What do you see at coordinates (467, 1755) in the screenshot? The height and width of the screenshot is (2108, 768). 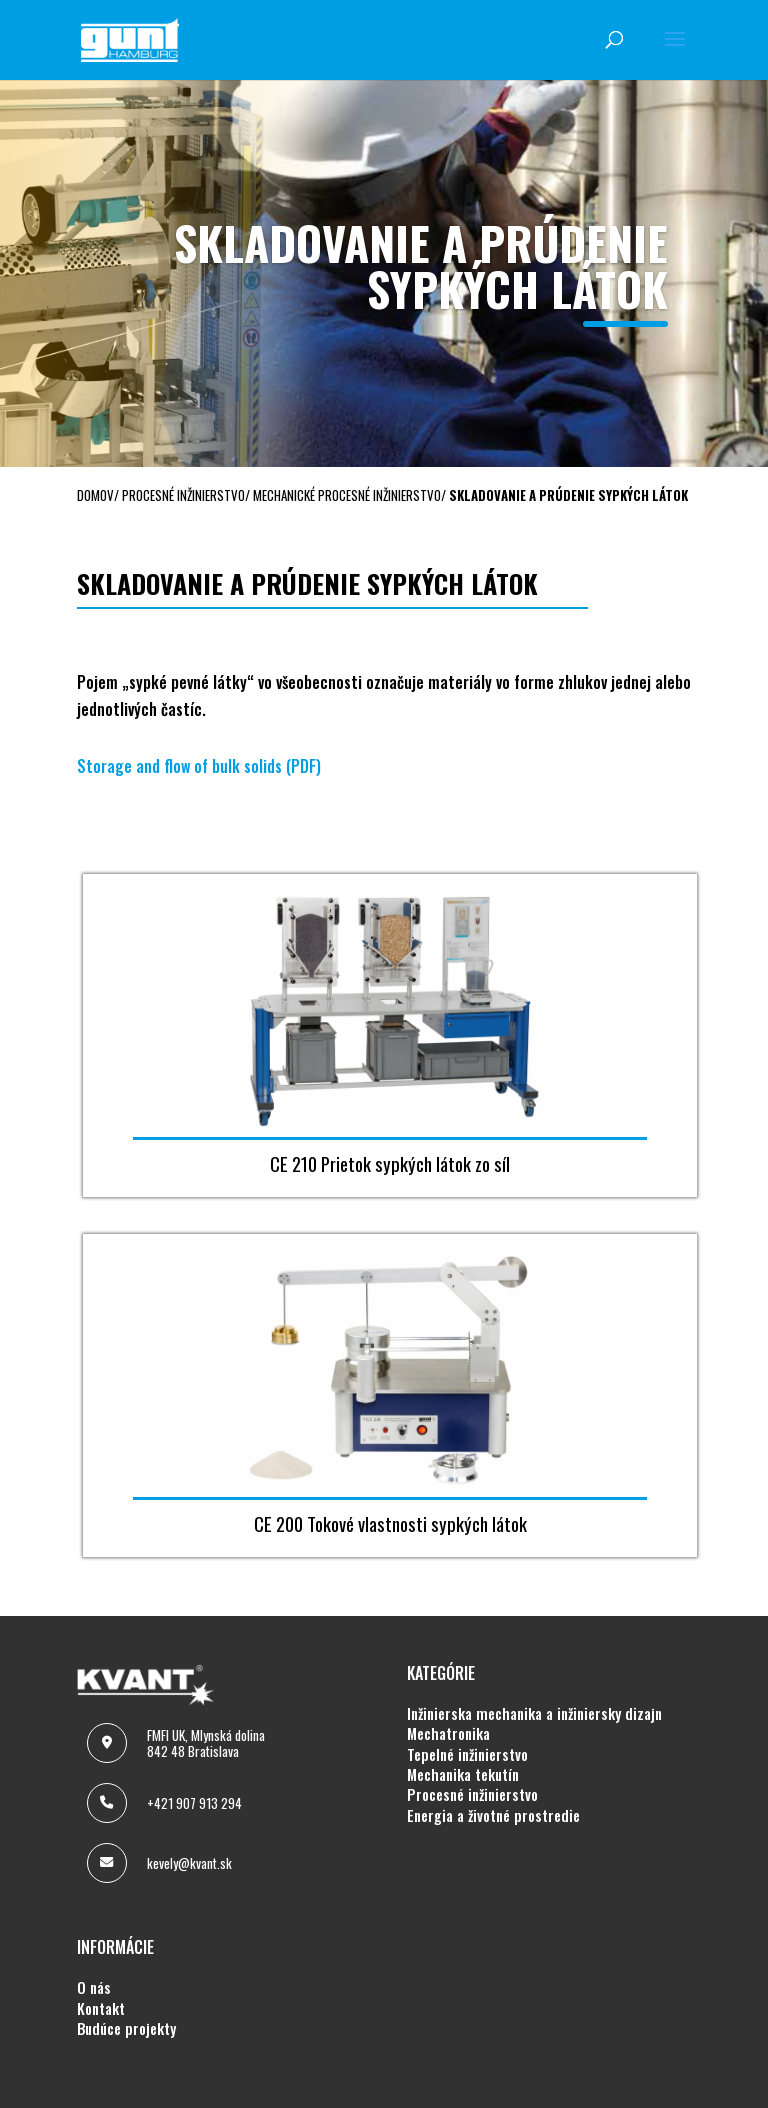 I see `TEPELNÉ INŽINIERSTVO` at bounding box center [467, 1755].